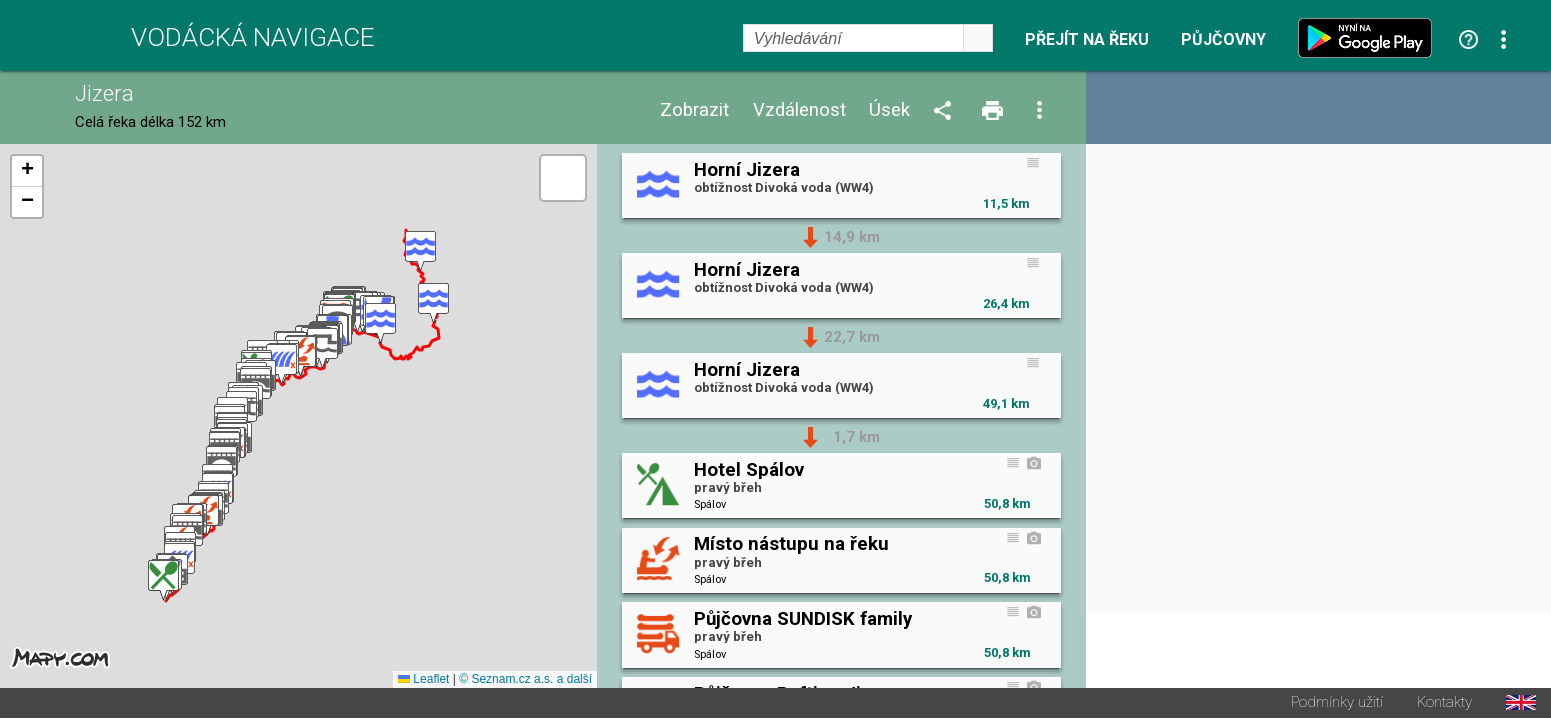 This screenshot has width=1551, height=720. What do you see at coordinates (889, 110) in the screenshot?
I see `Úsek` at bounding box center [889, 110].